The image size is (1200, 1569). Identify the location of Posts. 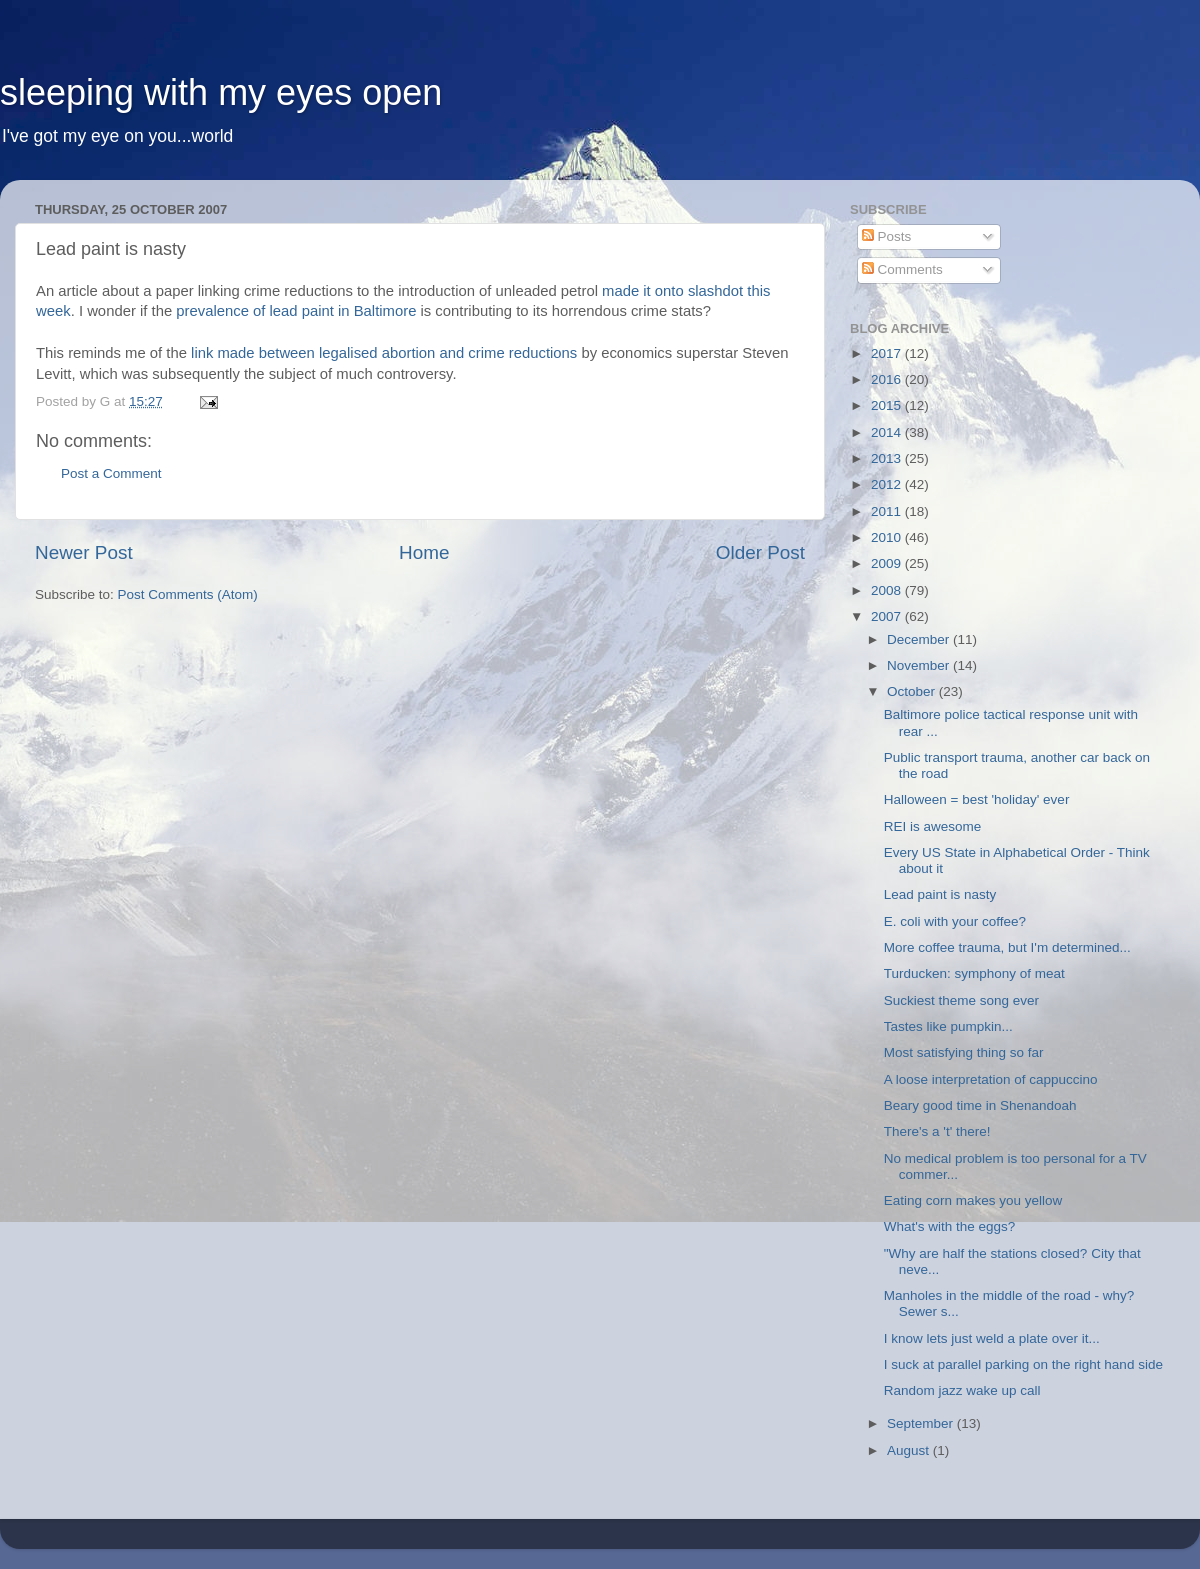
(887, 236).